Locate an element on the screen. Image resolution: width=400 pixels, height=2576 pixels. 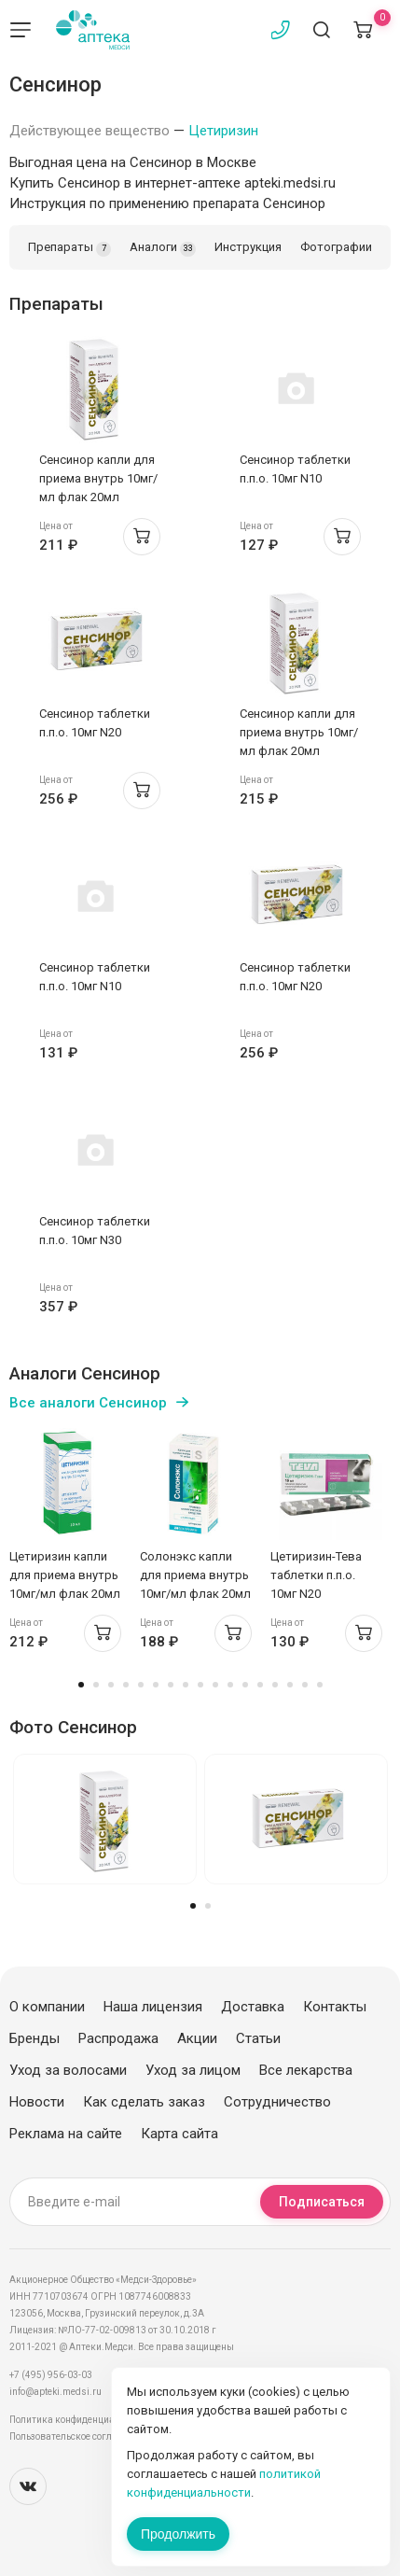
9 [tab] is located at coordinates (200, 1684).